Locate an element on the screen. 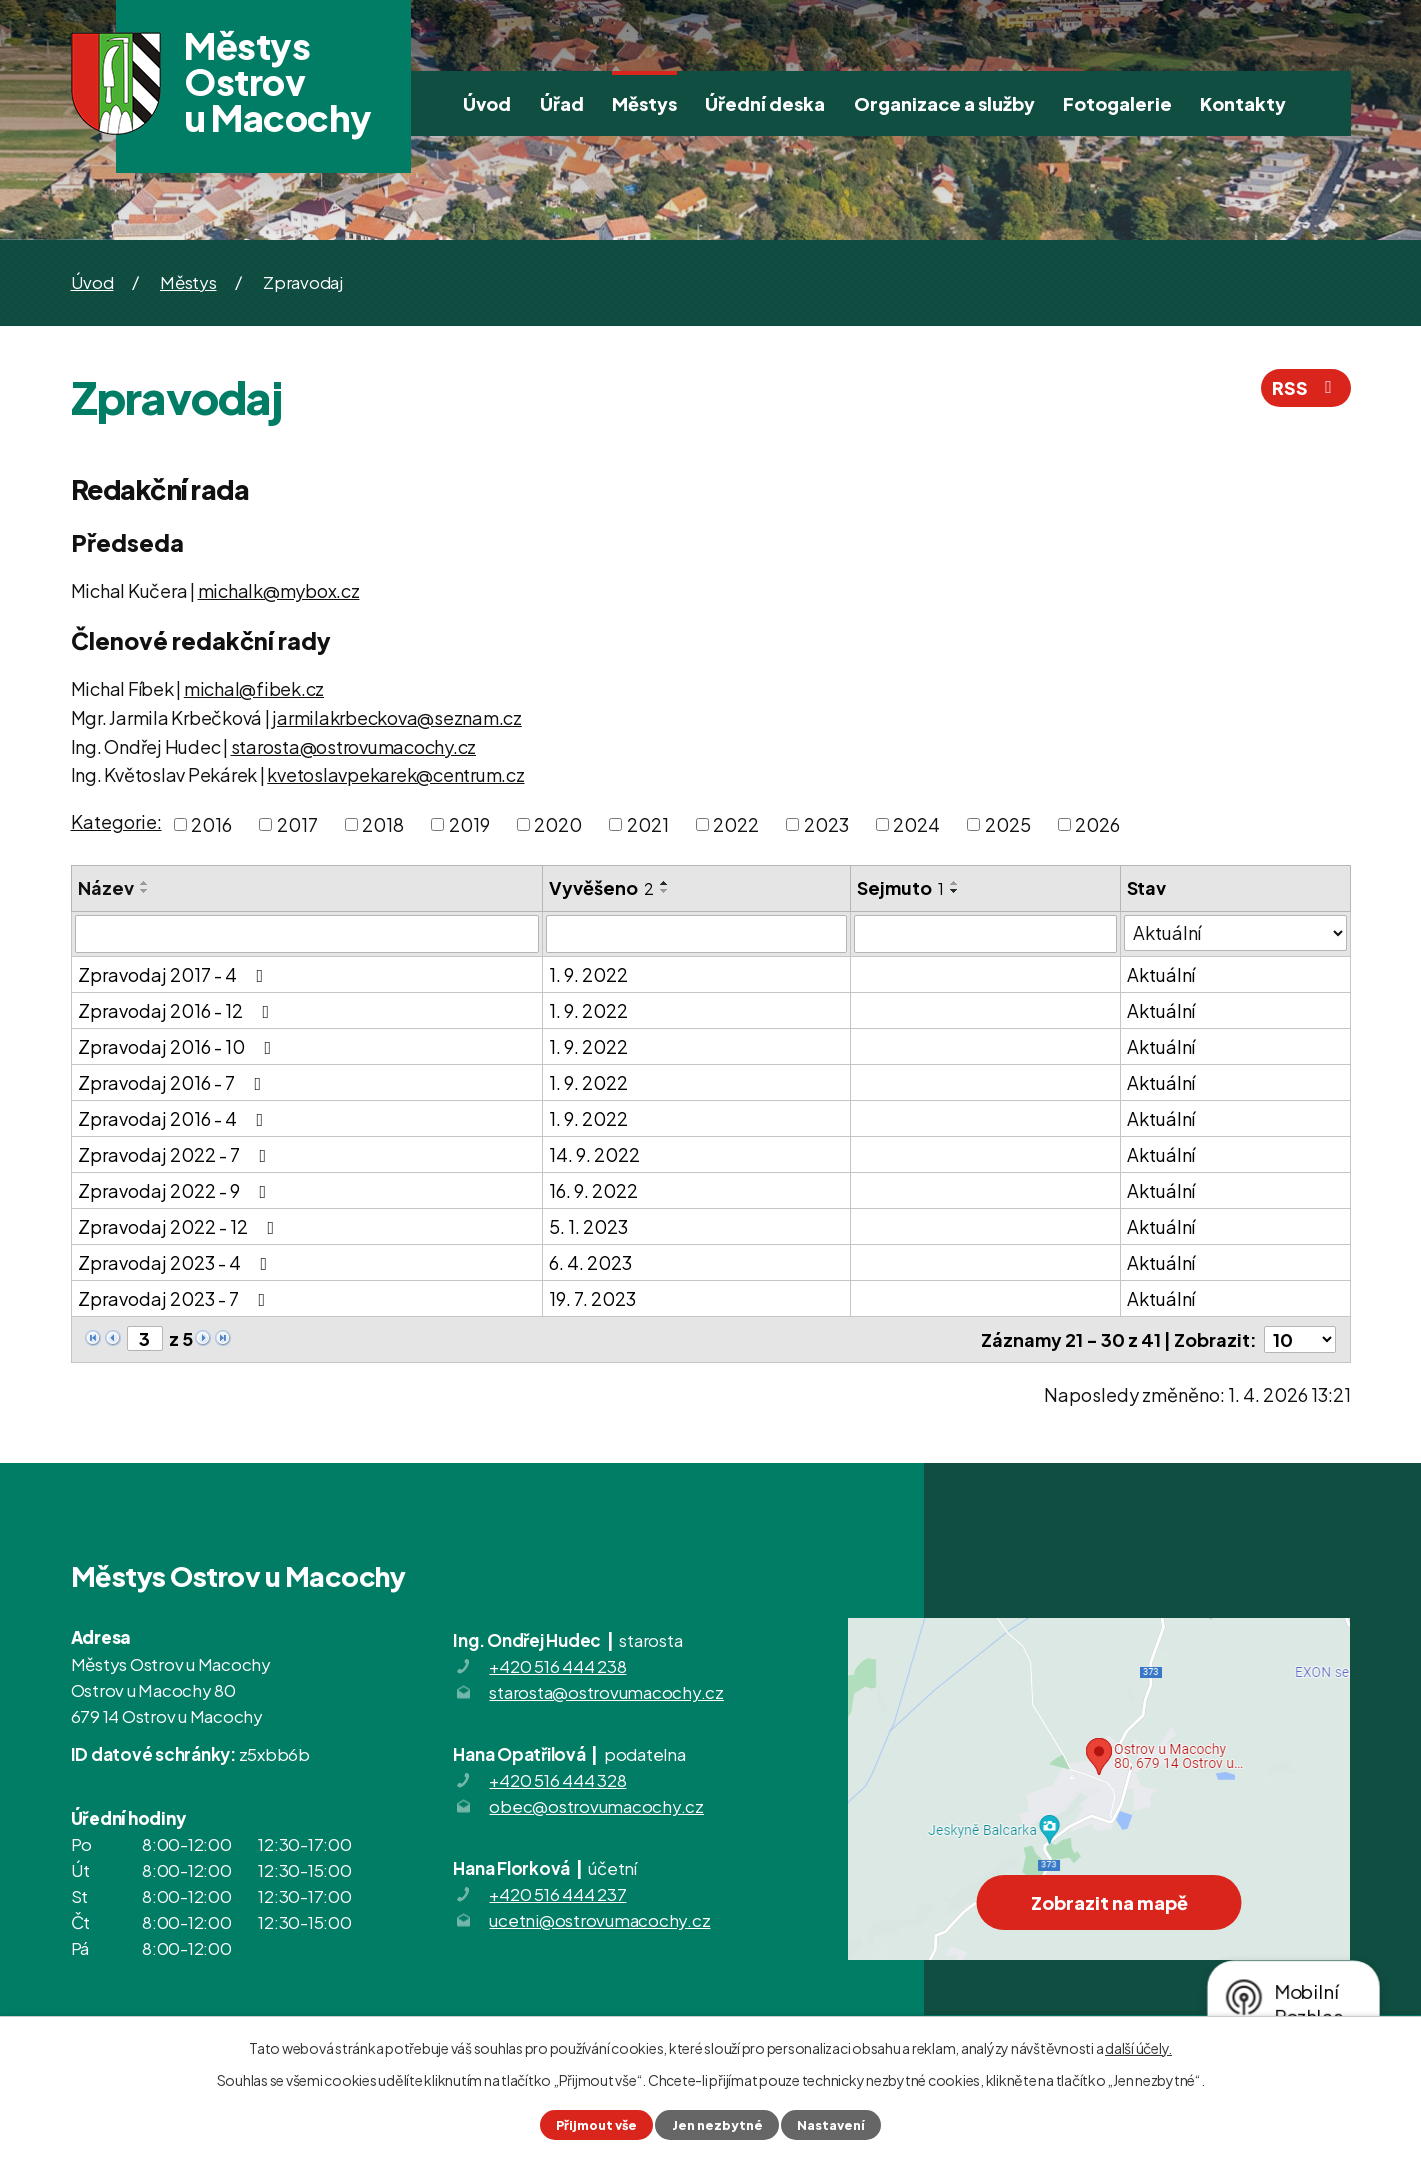 This screenshot has width=1421, height=2159. [Filtrovat podle Název] is located at coordinates (307, 934).